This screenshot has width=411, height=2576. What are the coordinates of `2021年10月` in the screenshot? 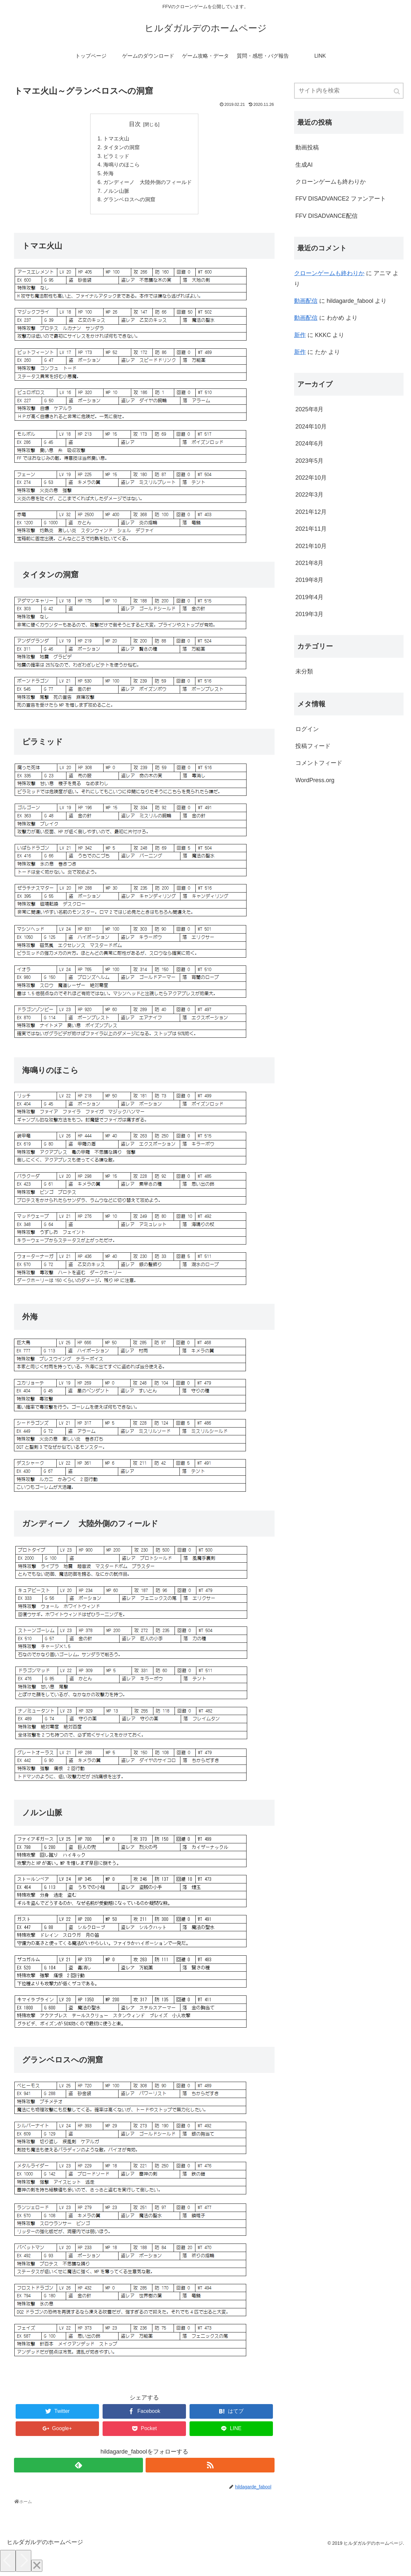 It's located at (311, 546).